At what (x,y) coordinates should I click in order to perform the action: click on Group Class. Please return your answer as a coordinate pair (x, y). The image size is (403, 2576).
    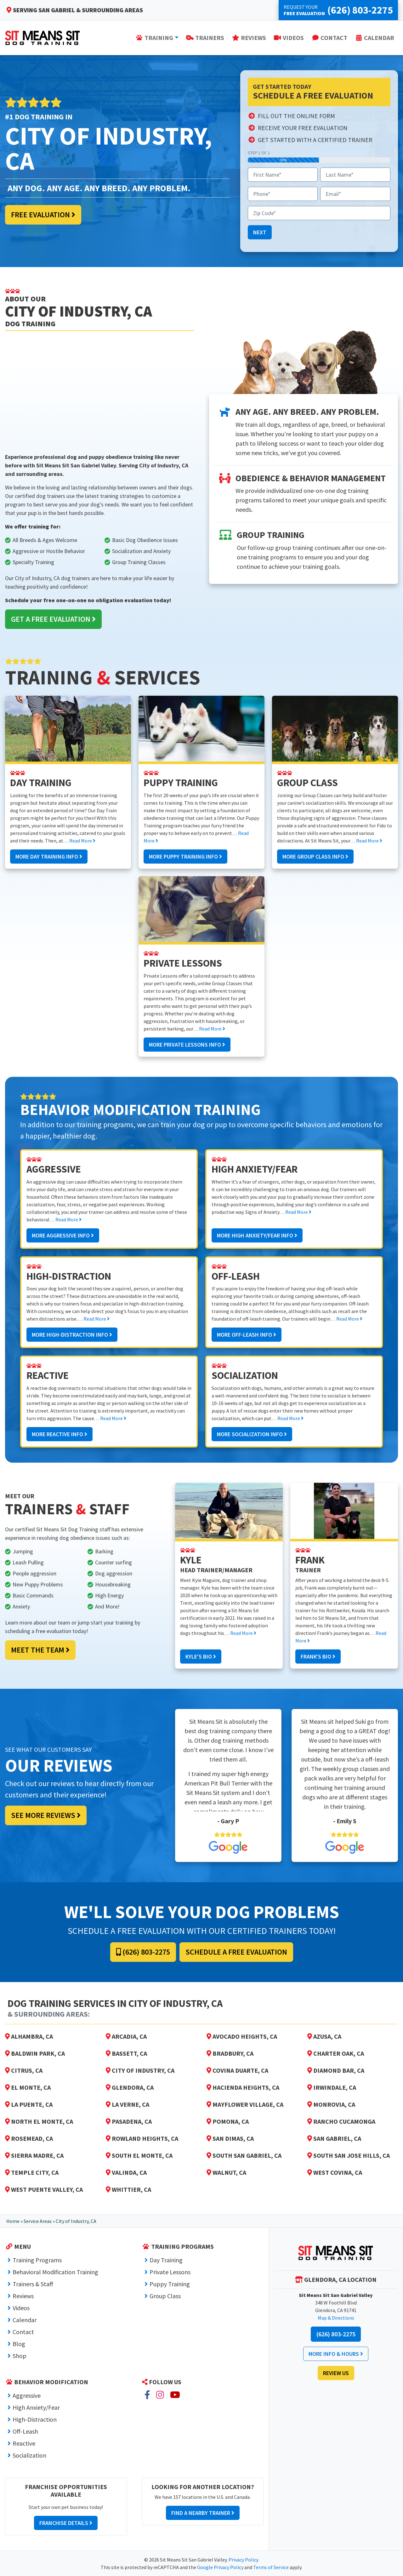
    Looking at the image, I should click on (165, 2296).